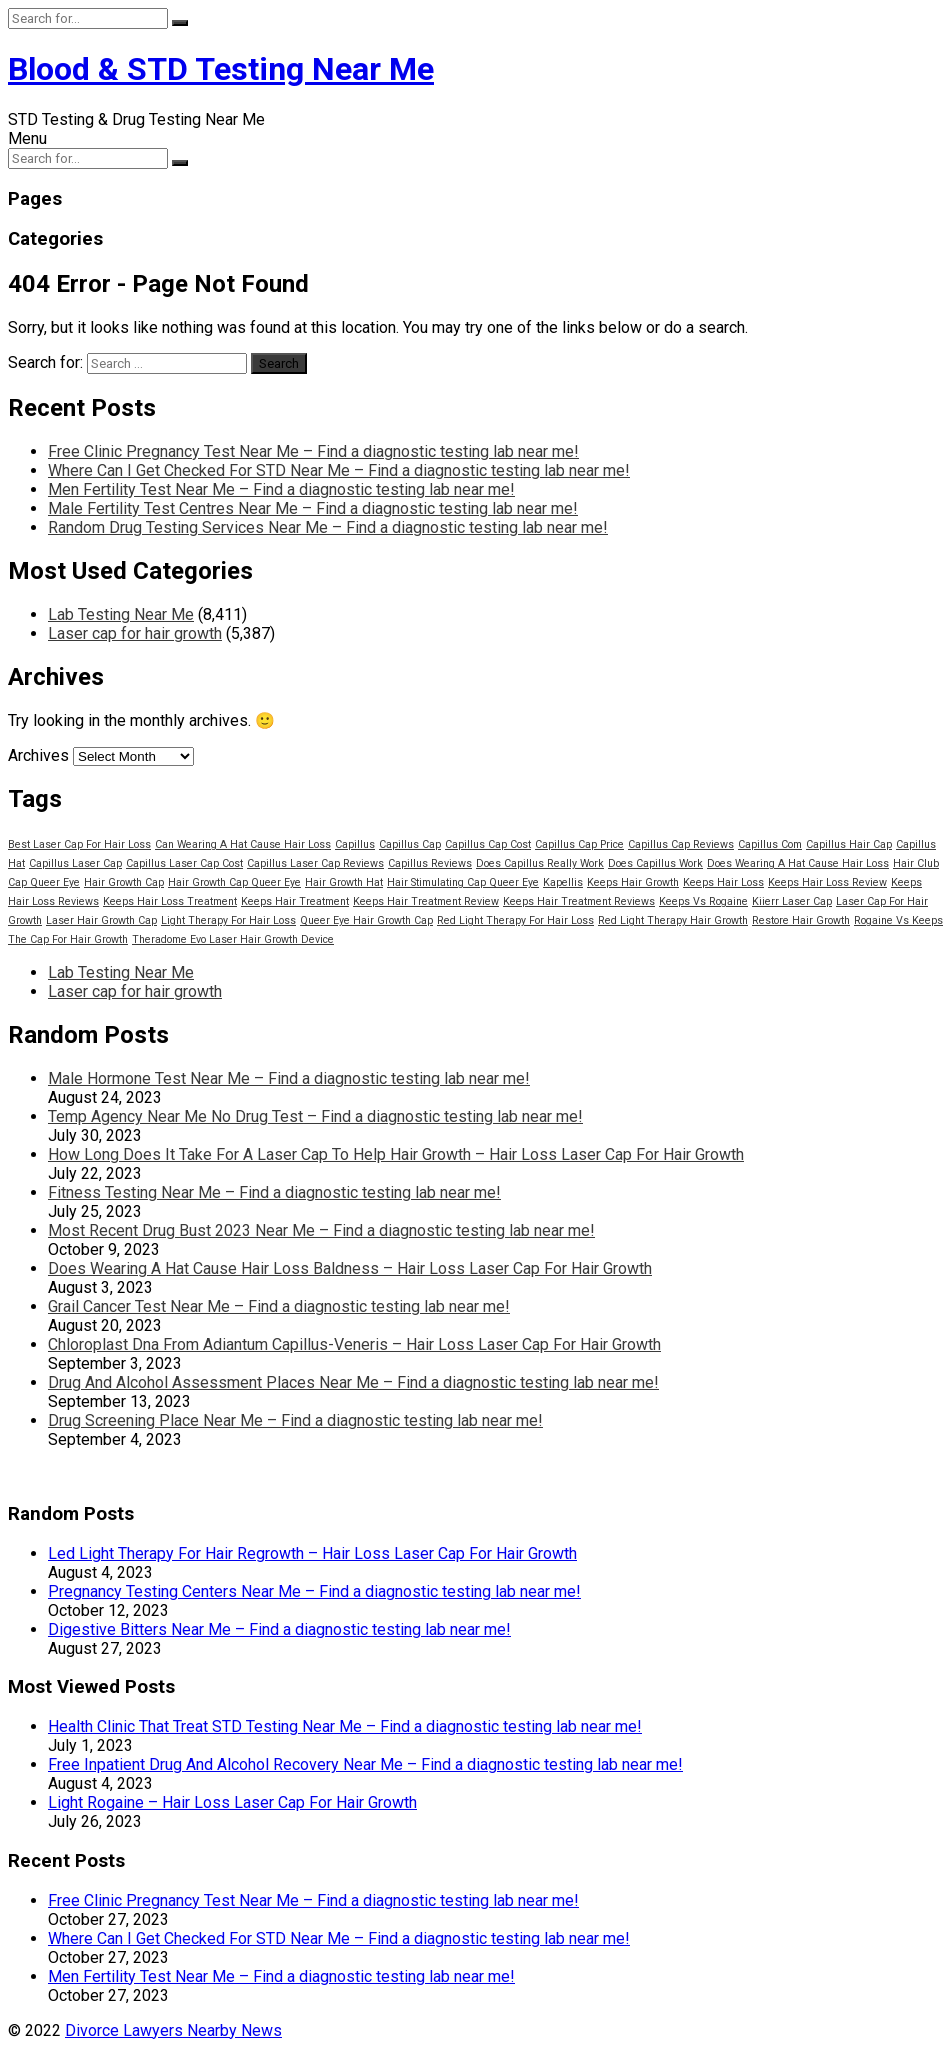  I want to click on Restore Hair Growth [Restore Hair Growth (13,798 items)], so click(801, 920).